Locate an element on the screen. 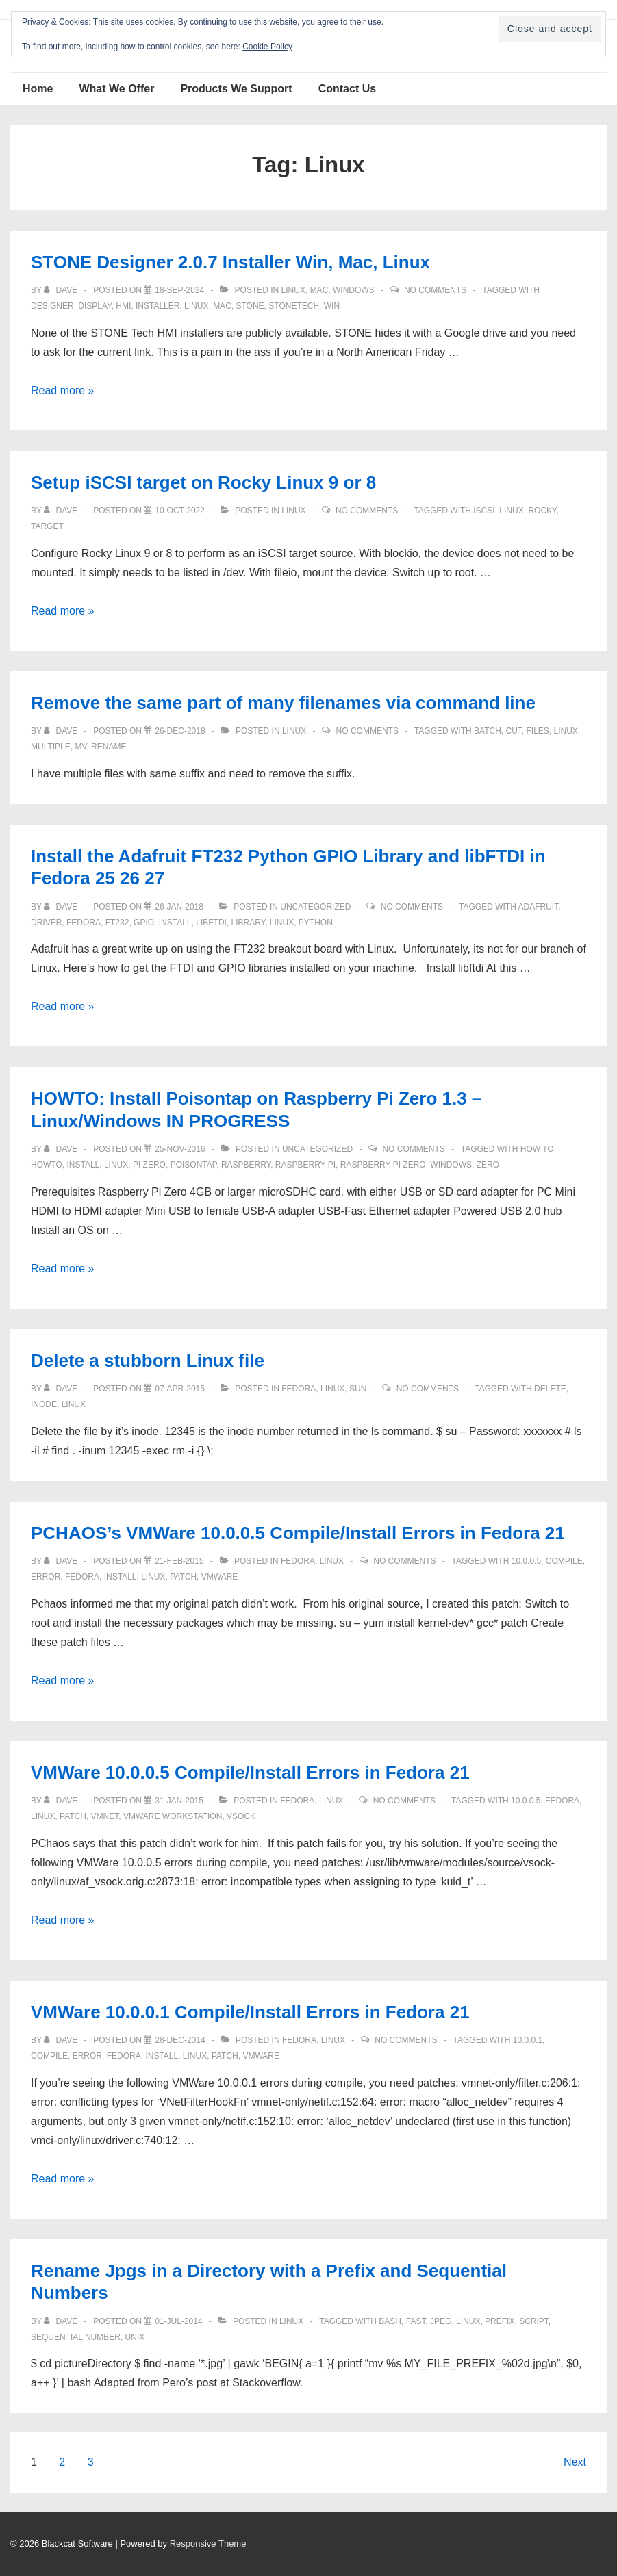 The image size is (617, 2576). Home is located at coordinates (38, 88).